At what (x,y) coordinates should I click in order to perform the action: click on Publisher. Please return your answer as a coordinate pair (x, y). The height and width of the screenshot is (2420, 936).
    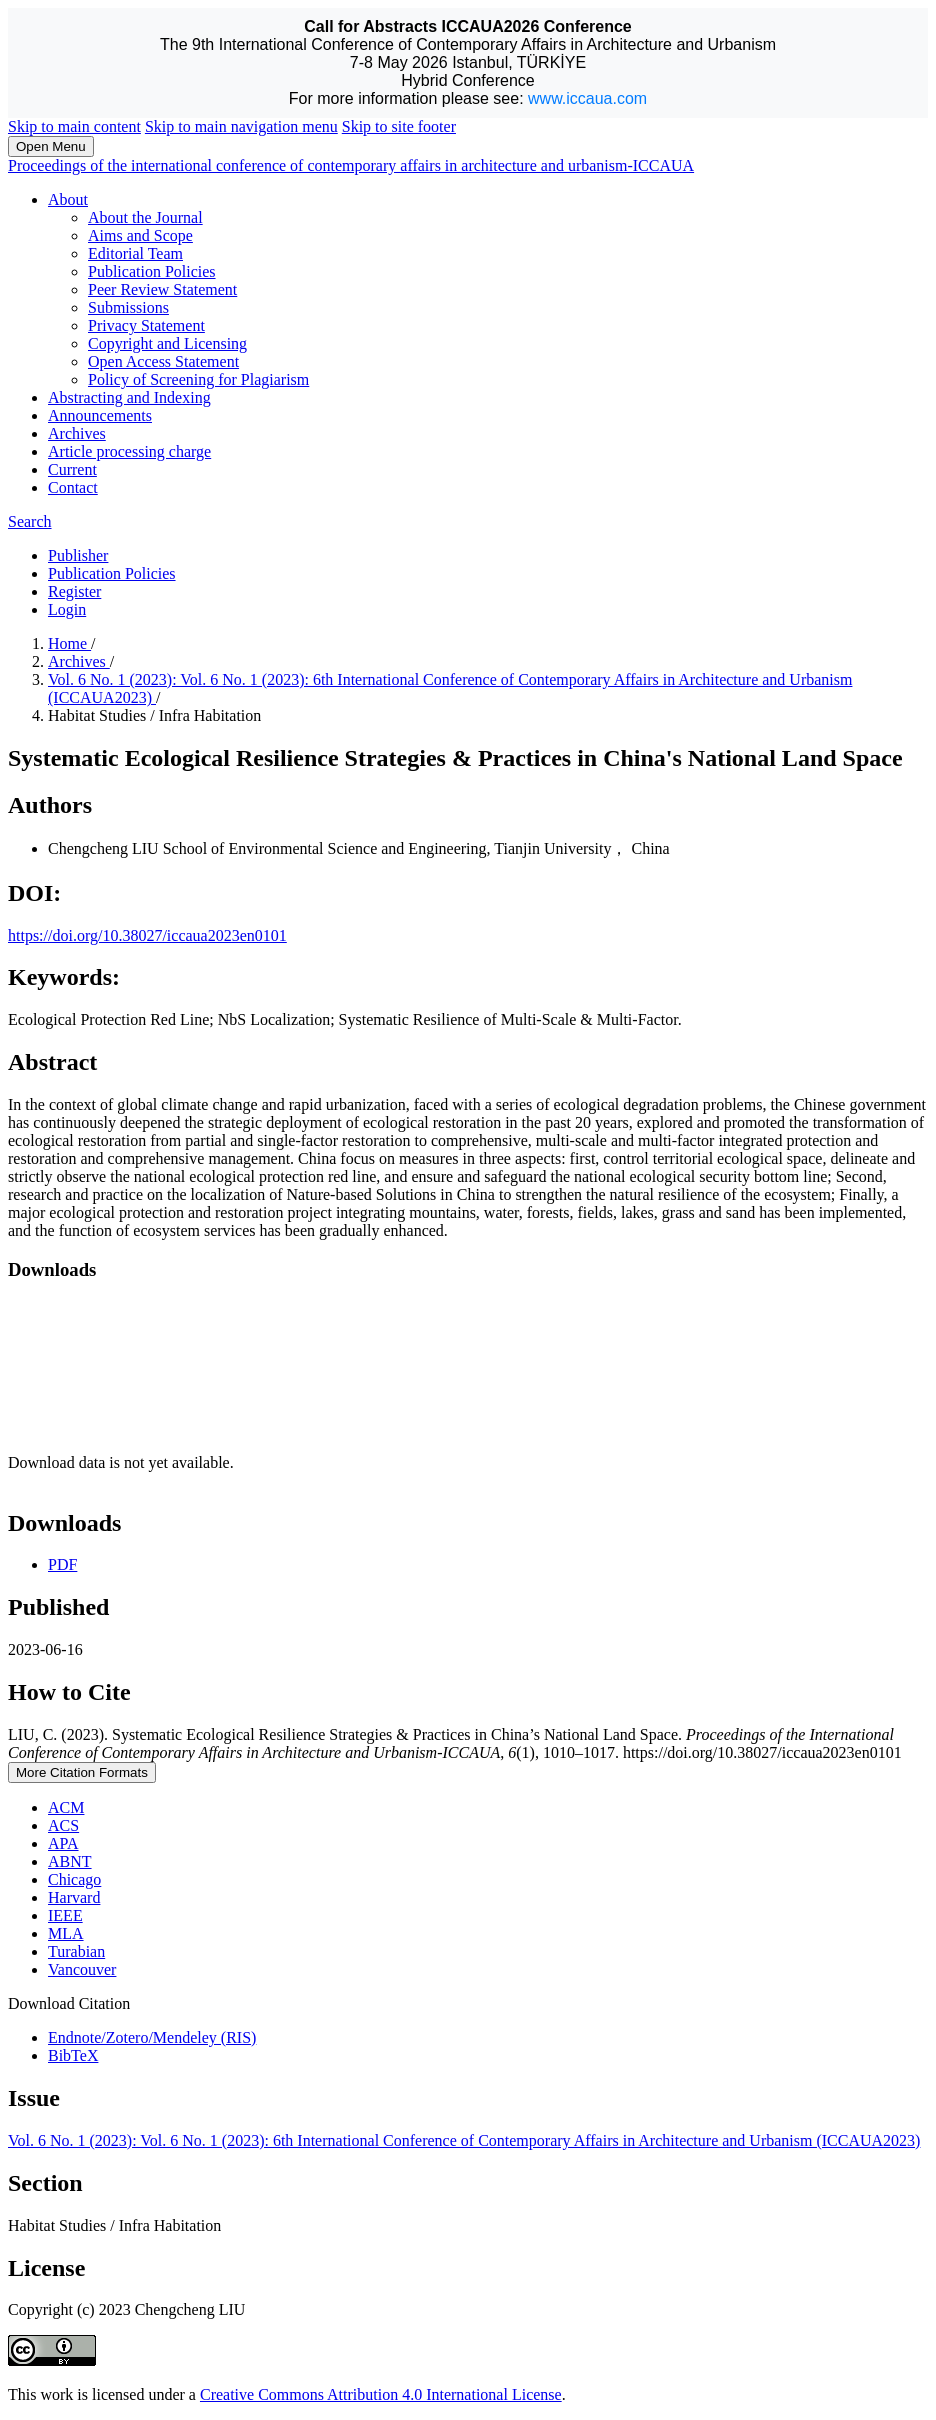
    Looking at the image, I should click on (78, 555).